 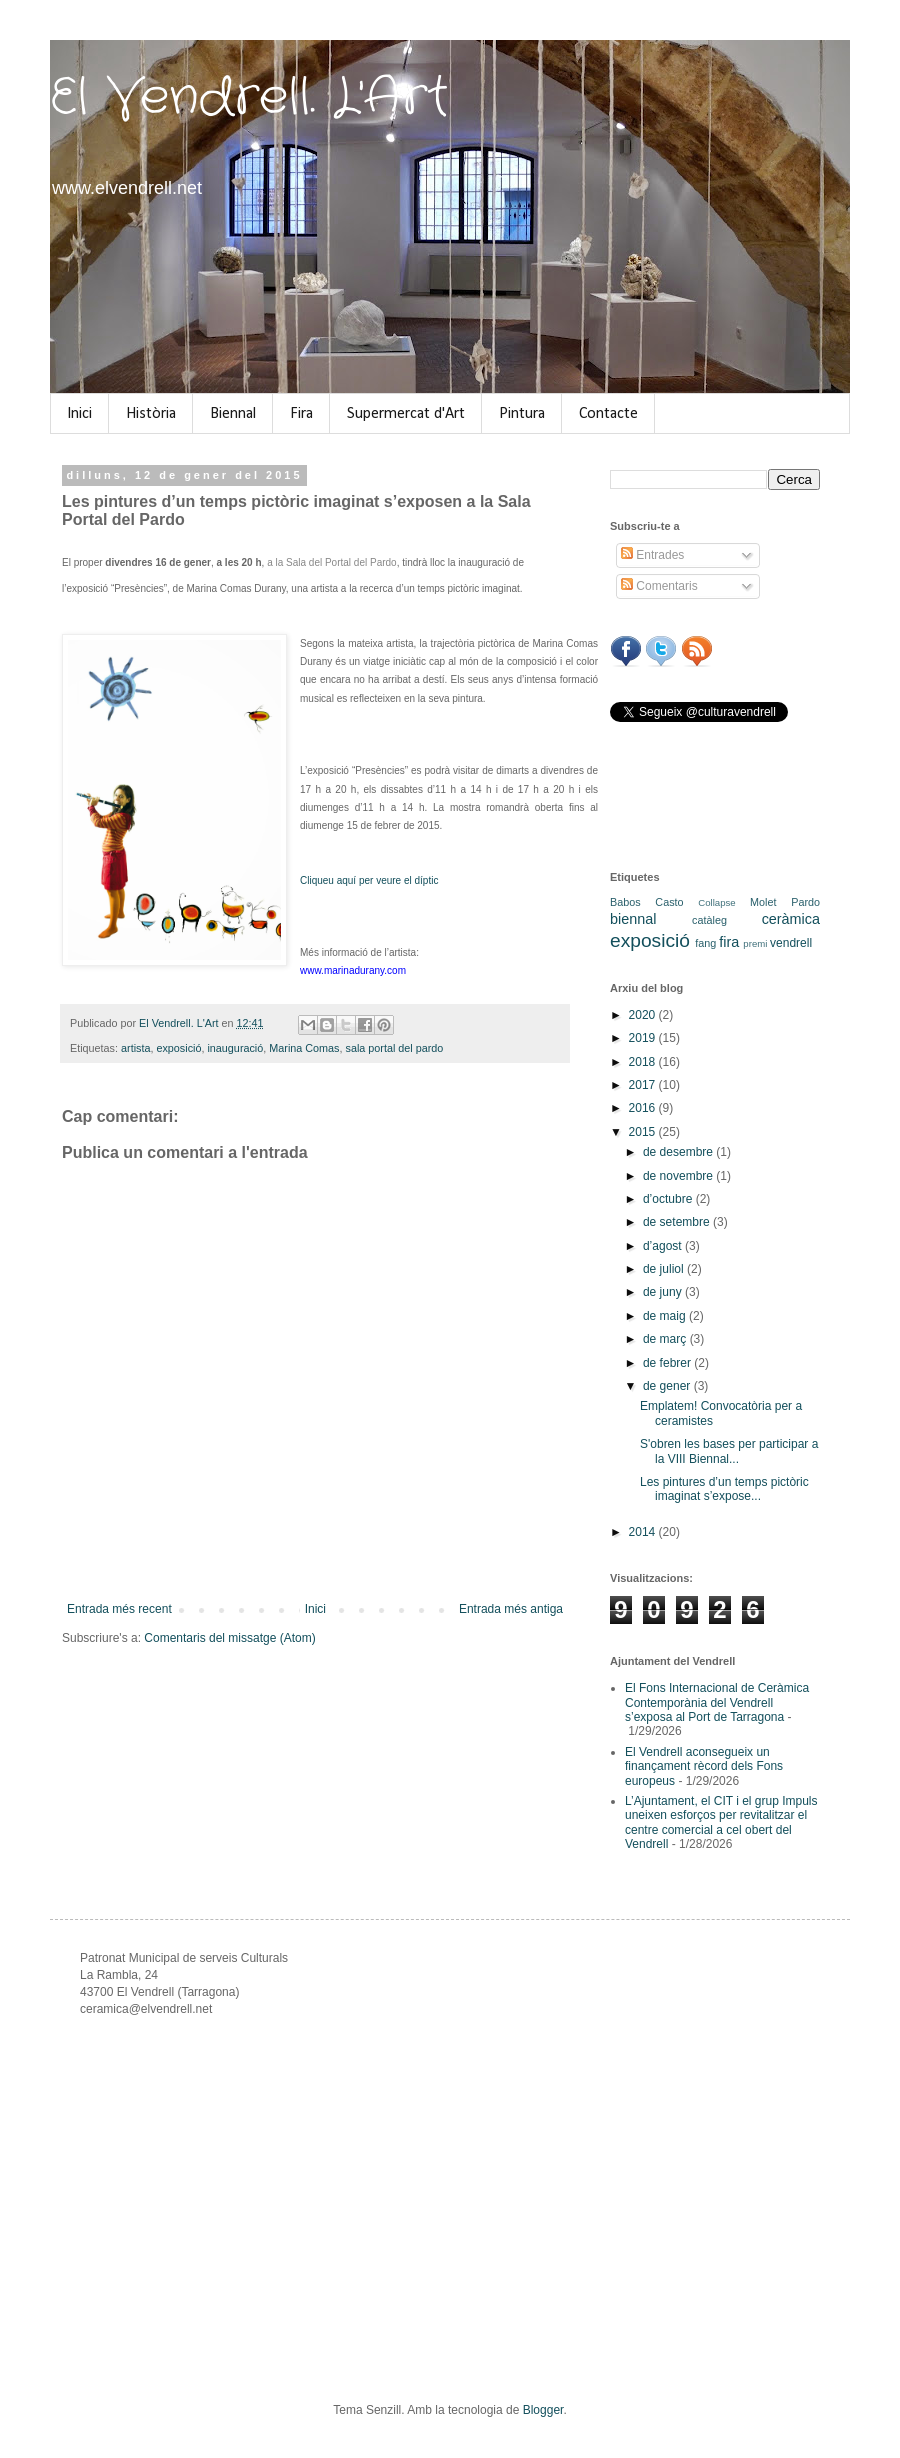 I want to click on 2014, so click(x=644, y=1532).